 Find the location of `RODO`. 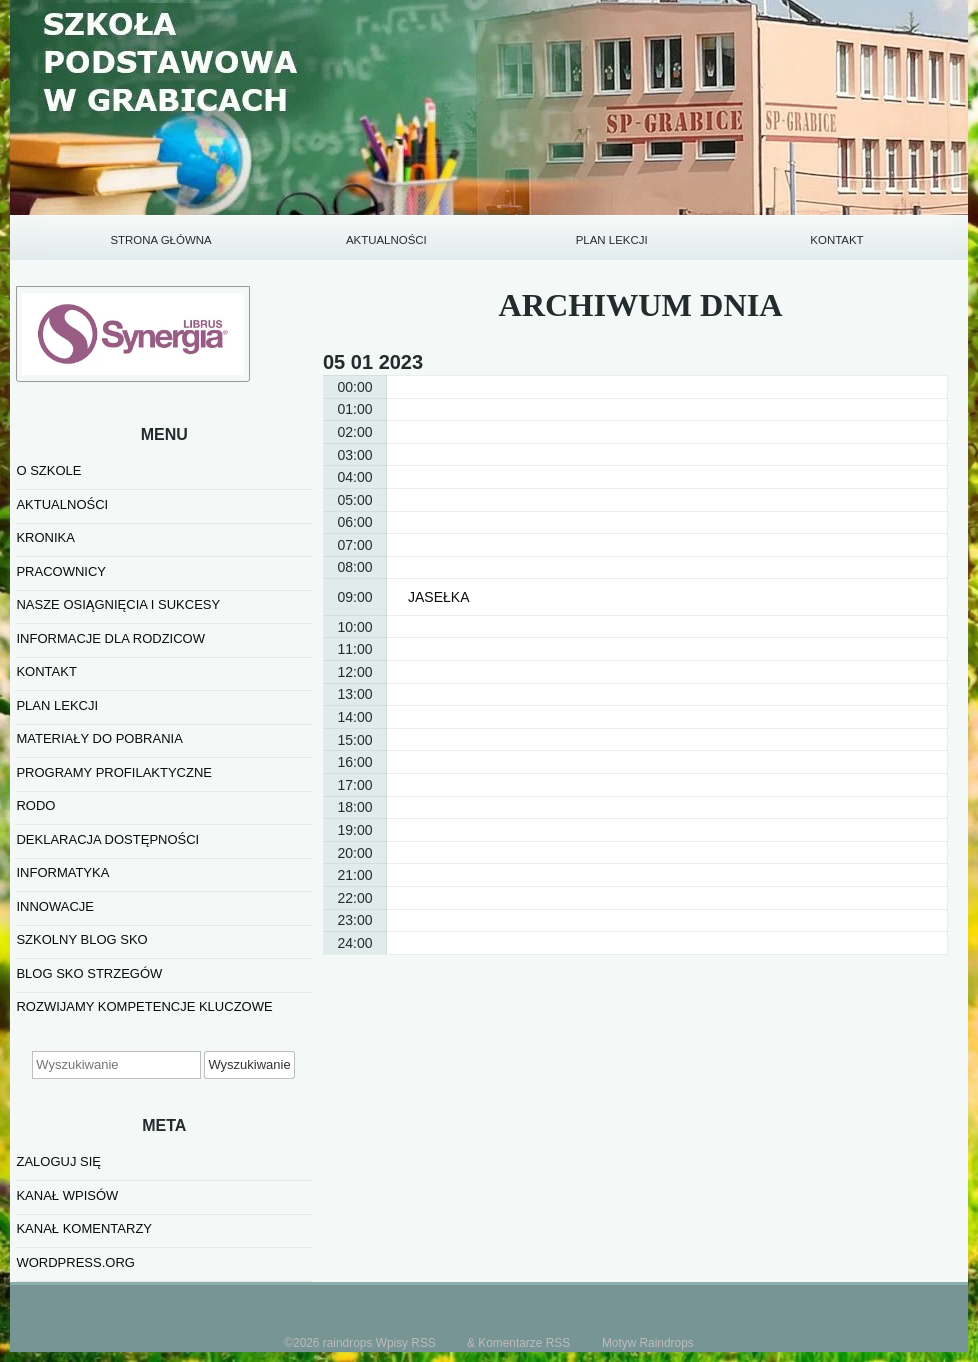

RODO is located at coordinates (35, 805).